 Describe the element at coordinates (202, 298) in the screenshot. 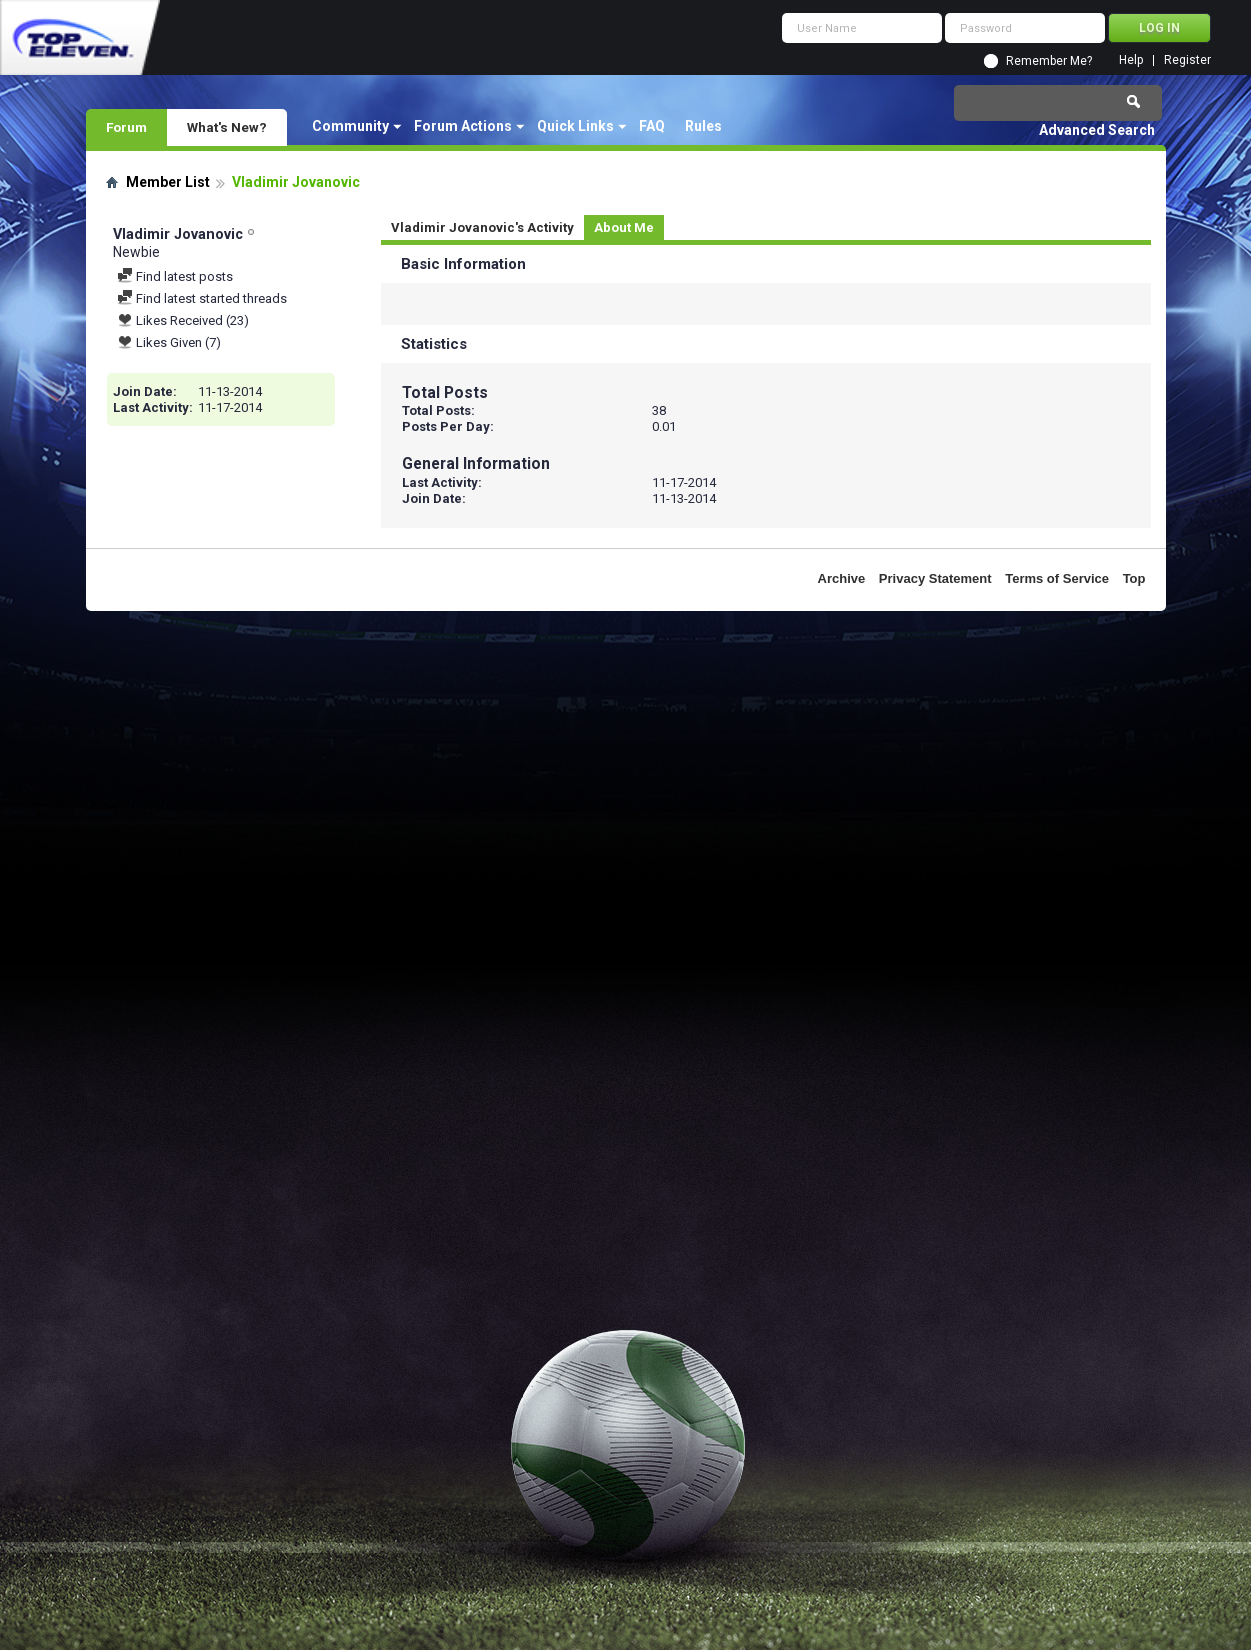

I see `Find latest started threads` at that location.